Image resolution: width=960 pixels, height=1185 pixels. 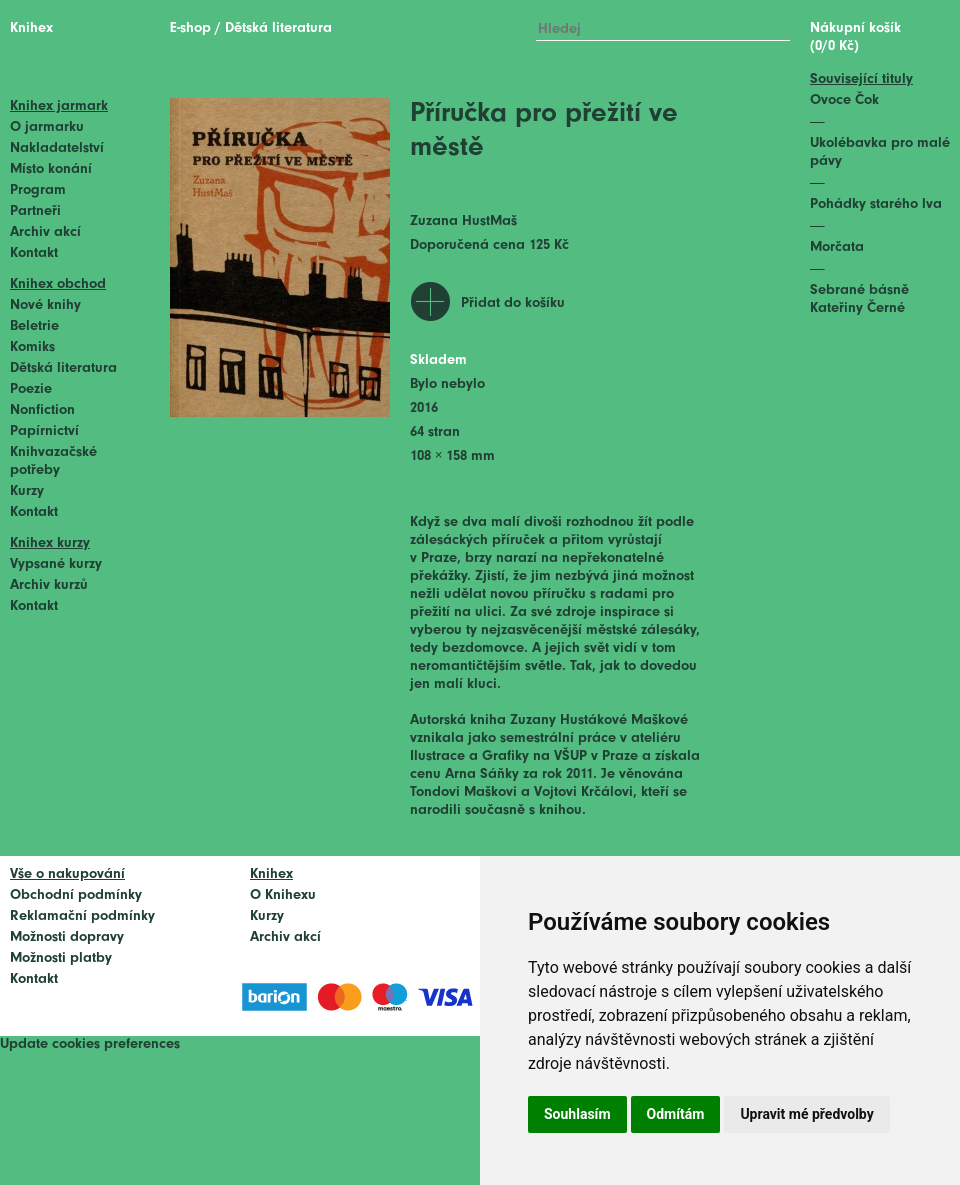 I want to click on Archiv akcí, so click(x=45, y=232).